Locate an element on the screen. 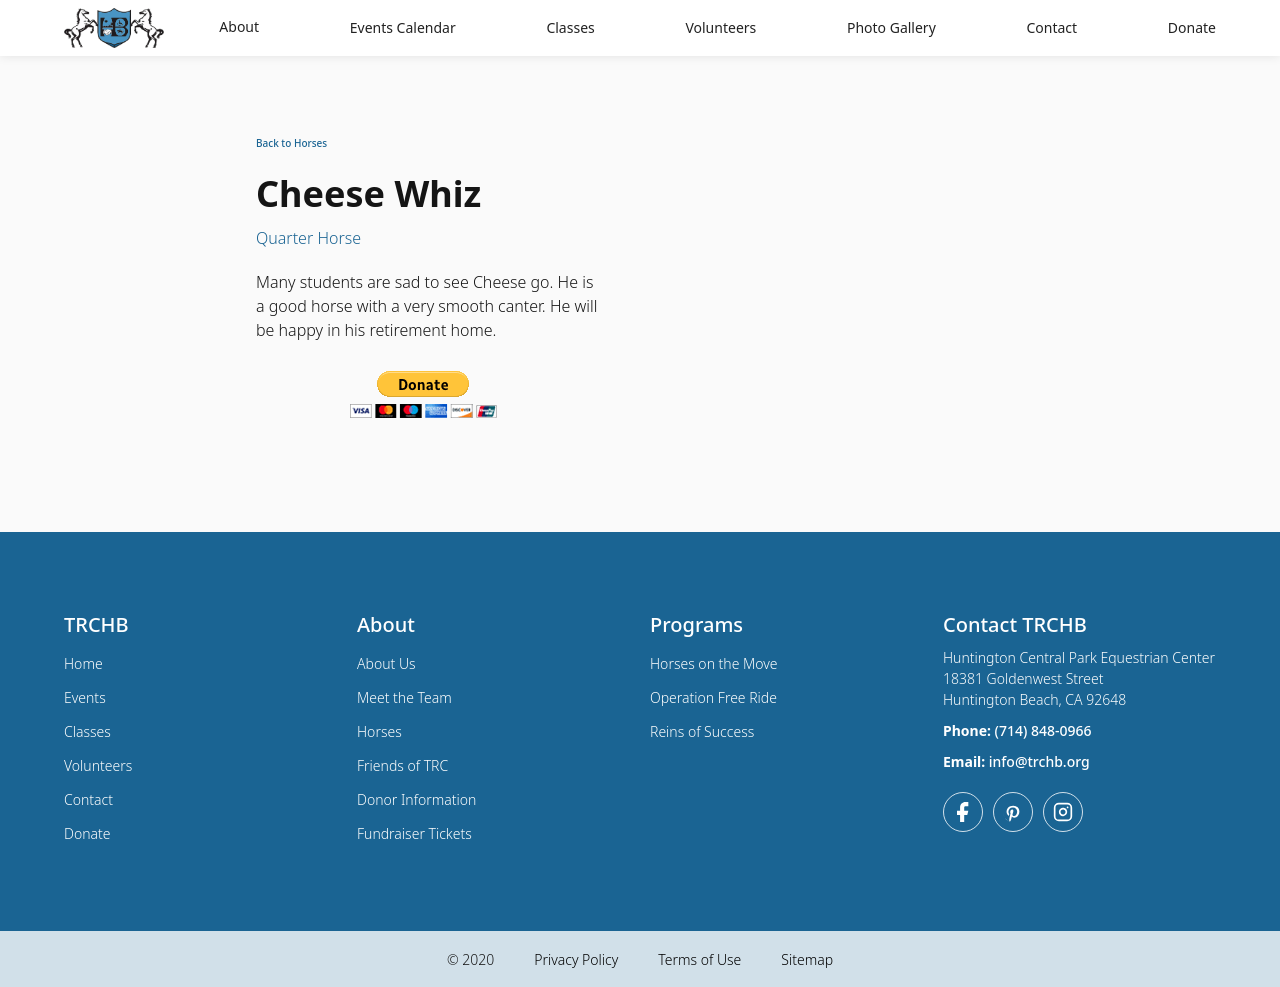 The height and width of the screenshot is (987, 1280). [button] is located at coordinates (239, 28).